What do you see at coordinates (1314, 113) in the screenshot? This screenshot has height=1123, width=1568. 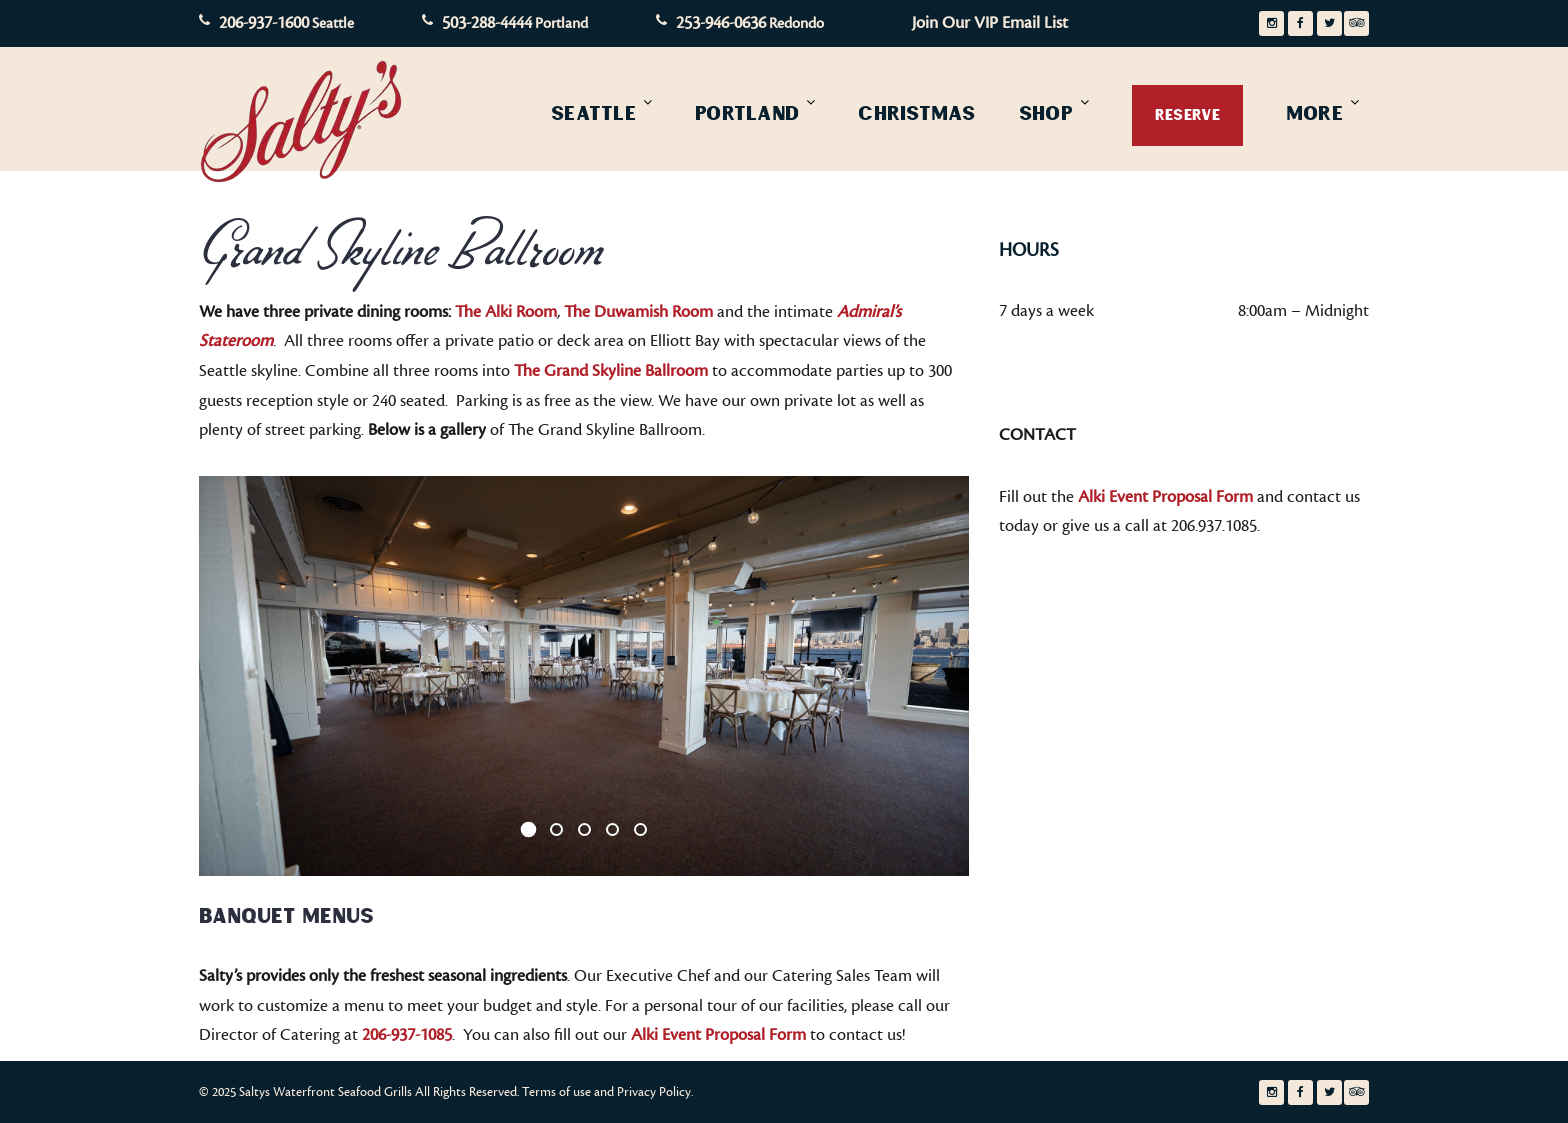 I see `More` at bounding box center [1314, 113].